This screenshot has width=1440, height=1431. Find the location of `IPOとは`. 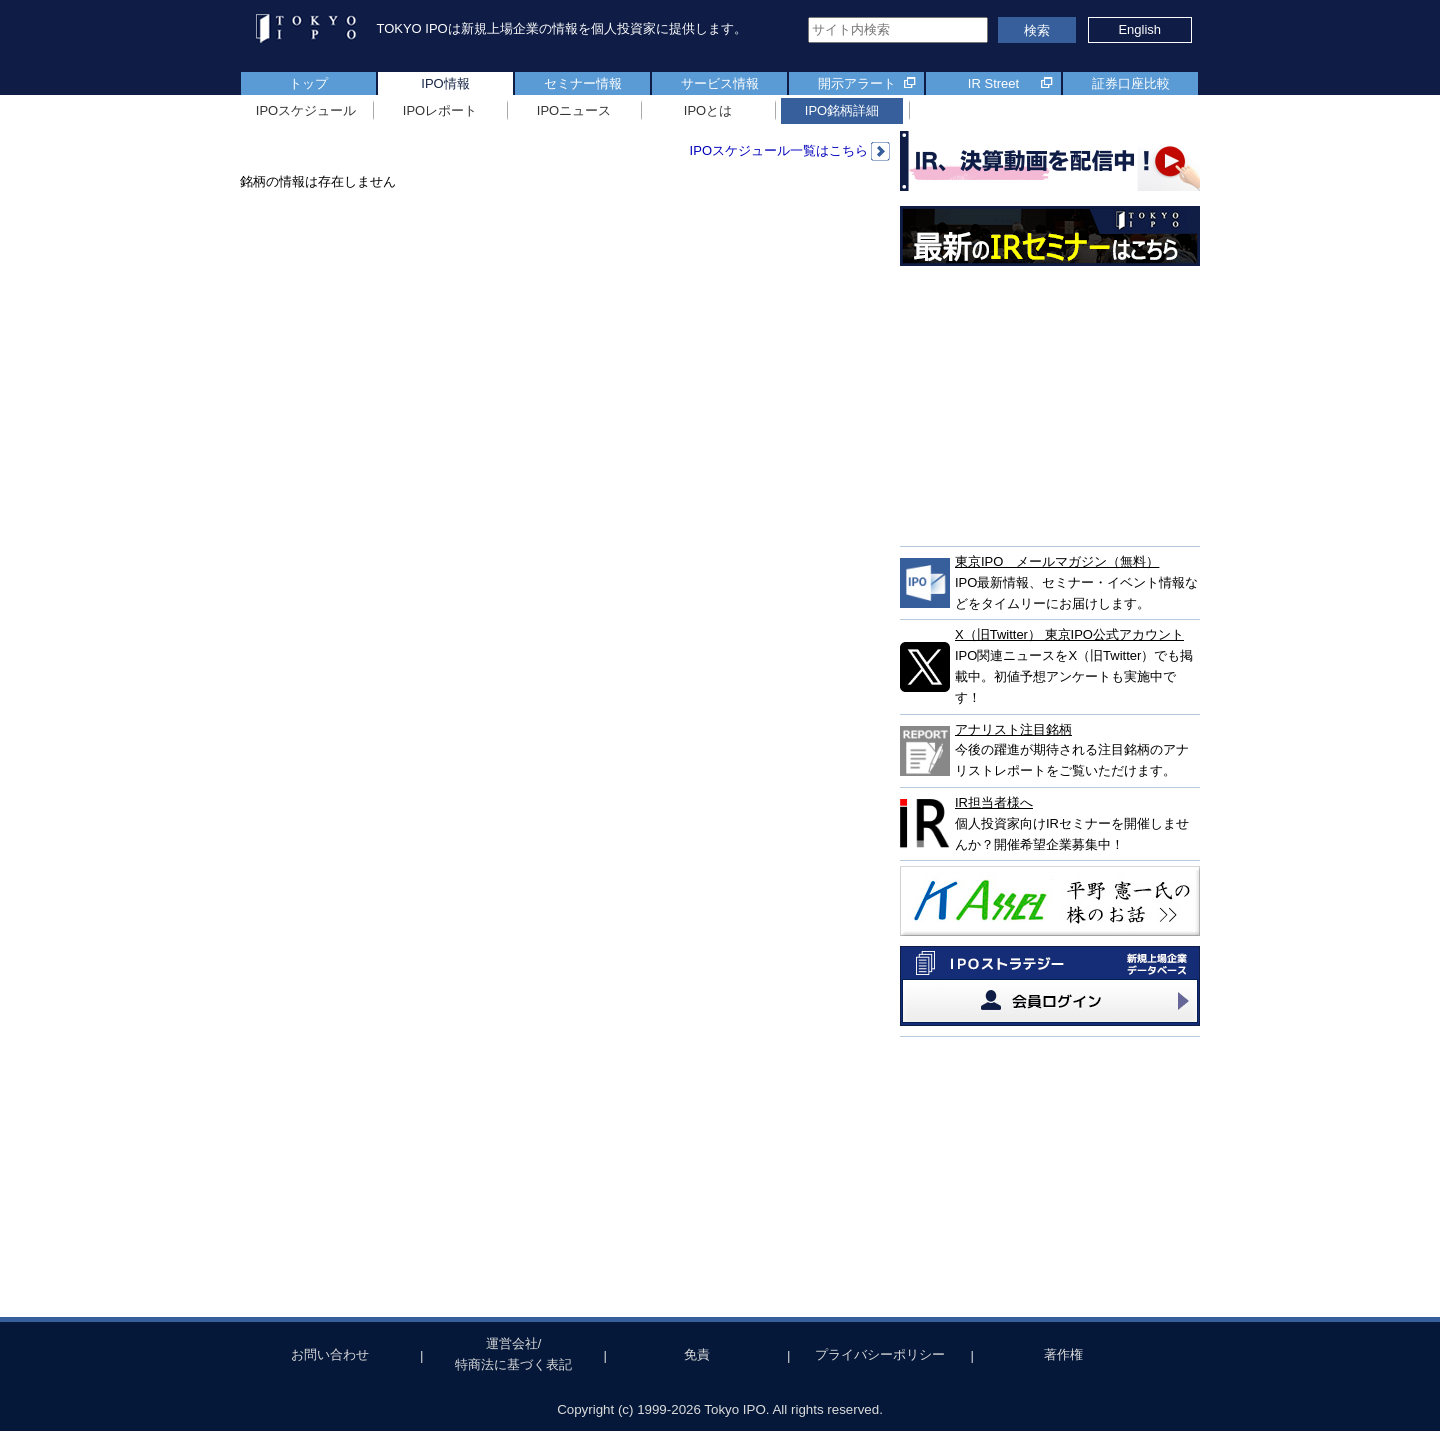

IPOとは is located at coordinates (708, 110).